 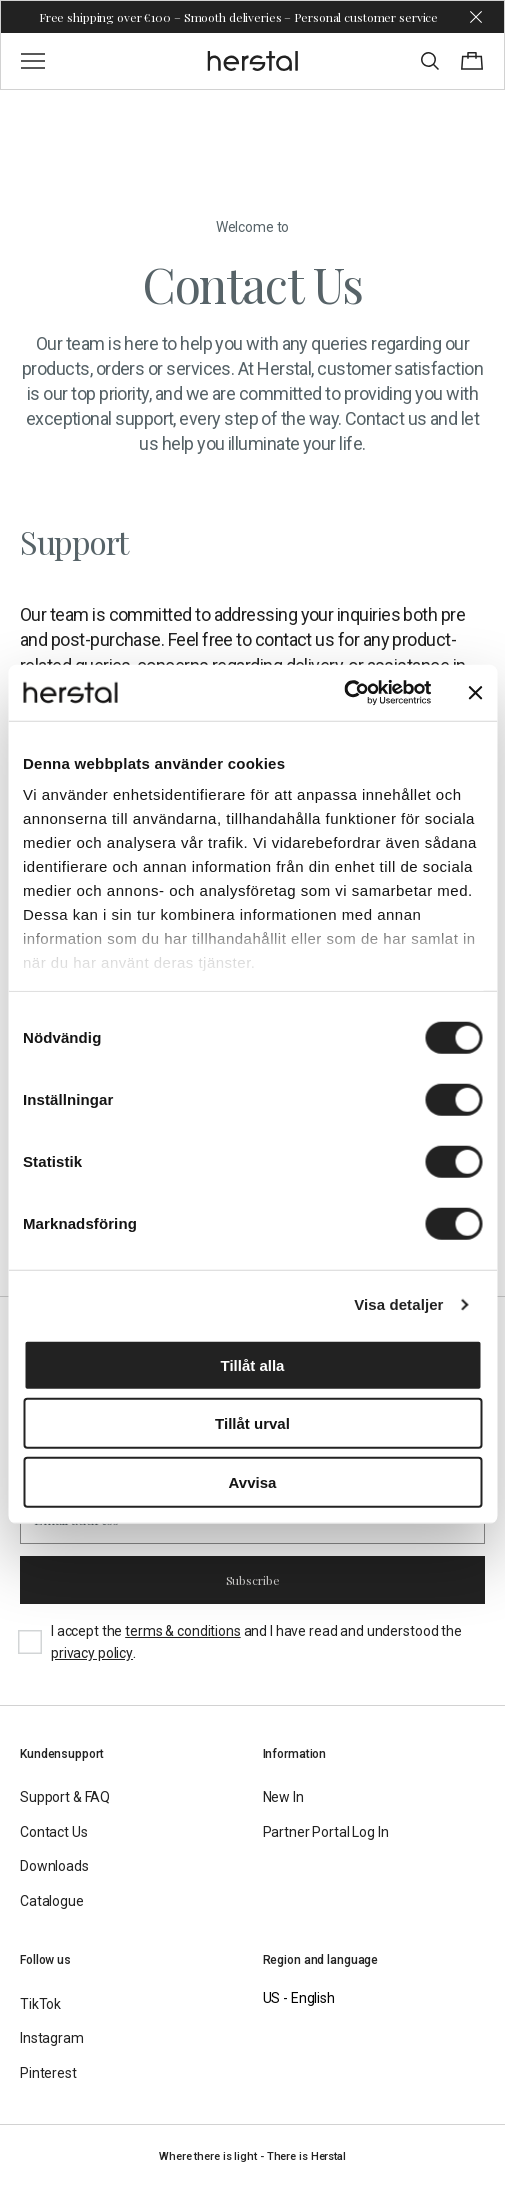 What do you see at coordinates (252, 61) in the screenshot?
I see `[Go to the homepage]` at bounding box center [252, 61].